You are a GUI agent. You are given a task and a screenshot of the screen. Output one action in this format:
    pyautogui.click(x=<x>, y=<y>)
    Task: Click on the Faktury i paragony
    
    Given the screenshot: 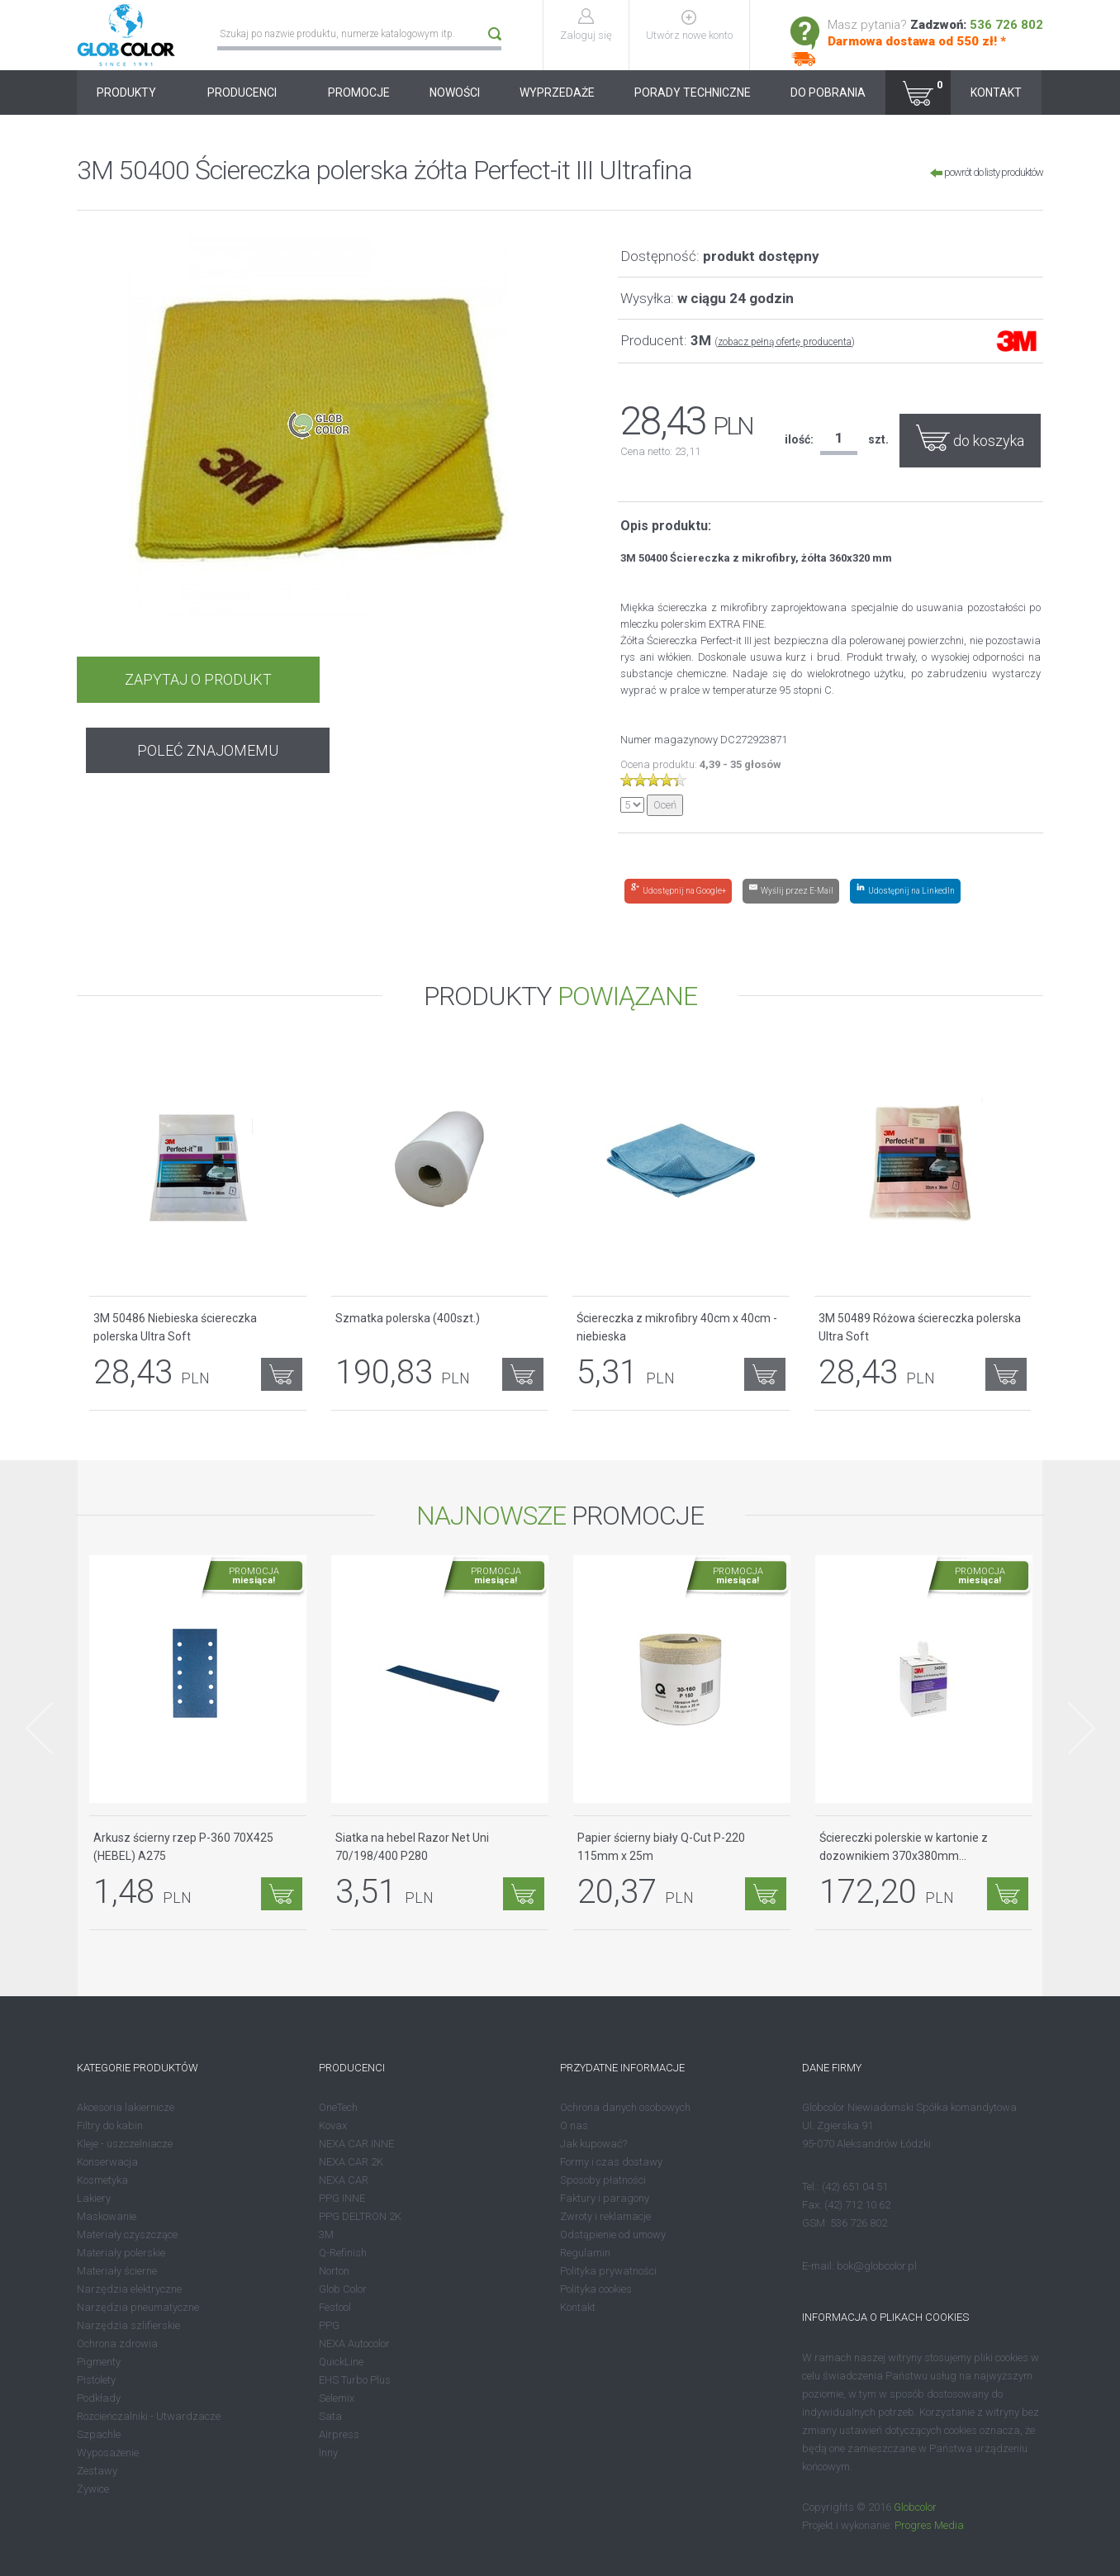 What is the action you would take?
    pyautogui.click(x=604, y=2198)
    